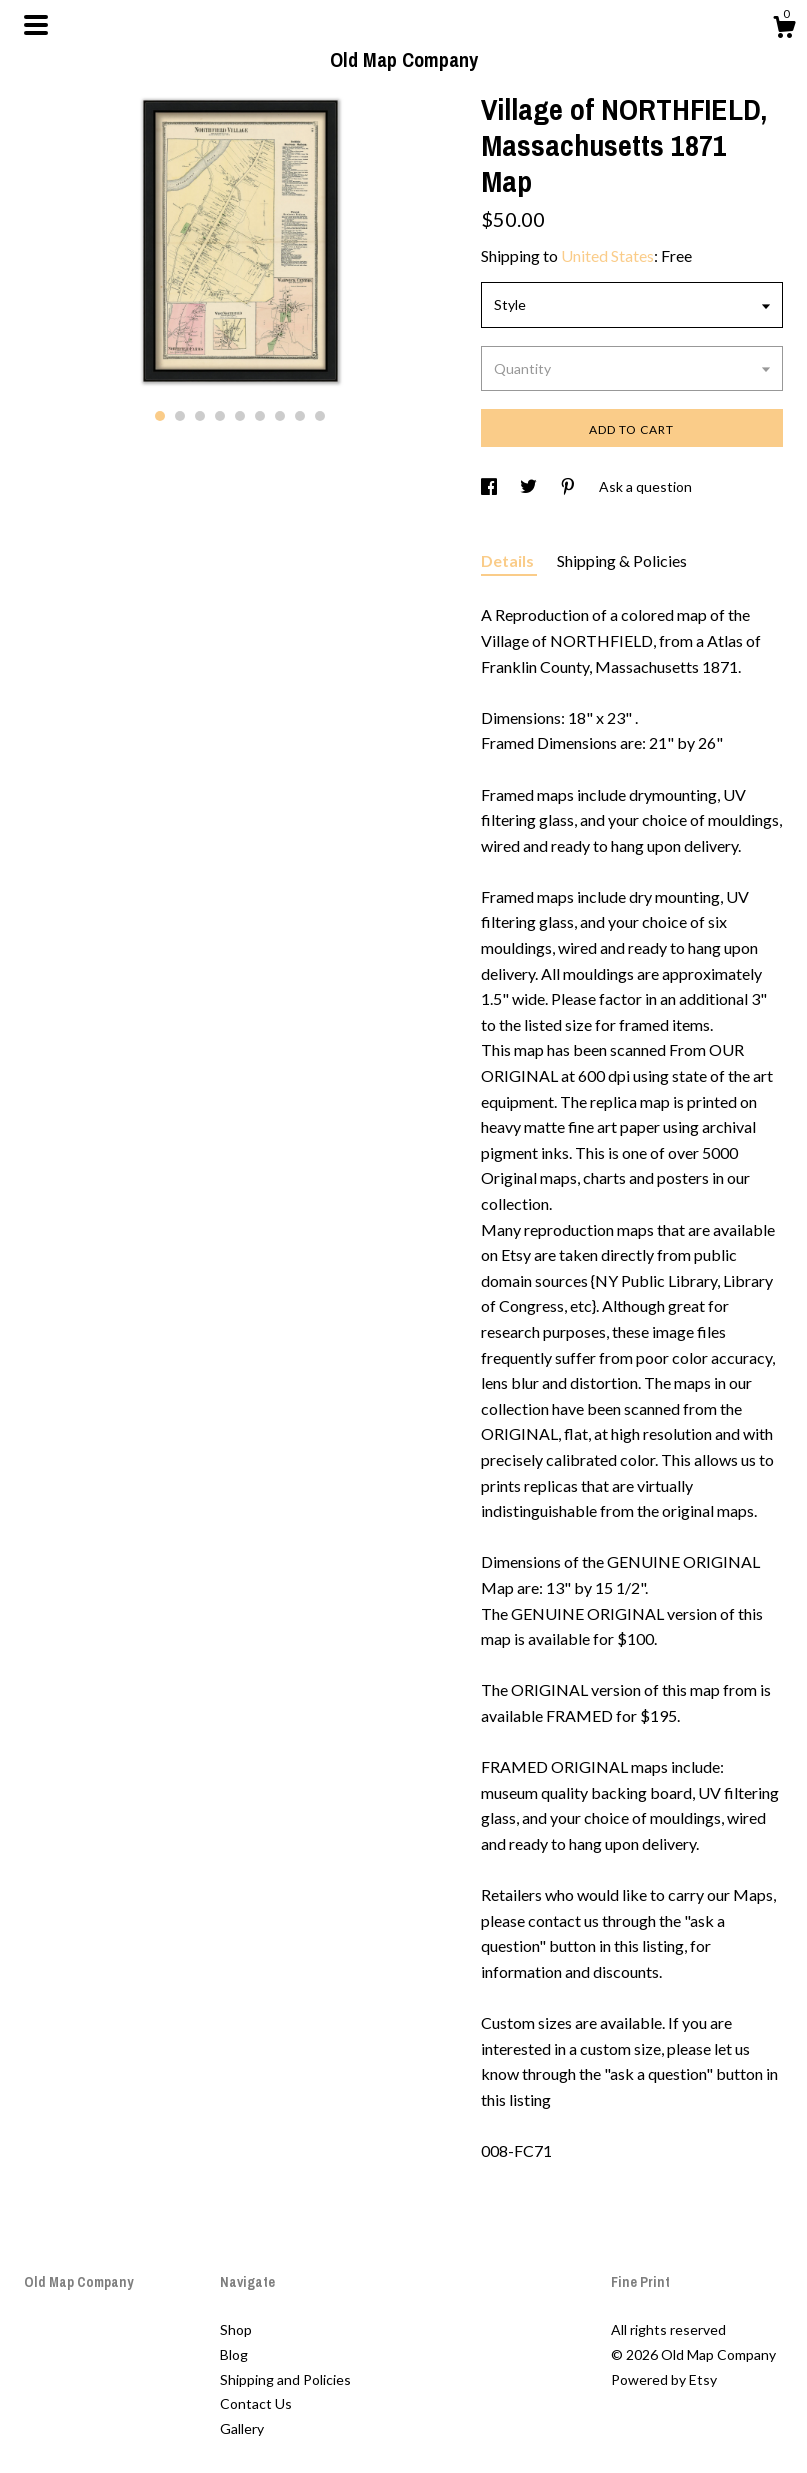 This screenshot has width=807, height=2473. Describe the element at coordinates (280, 416) in the screenshot. I see `7 [button]` at that location.